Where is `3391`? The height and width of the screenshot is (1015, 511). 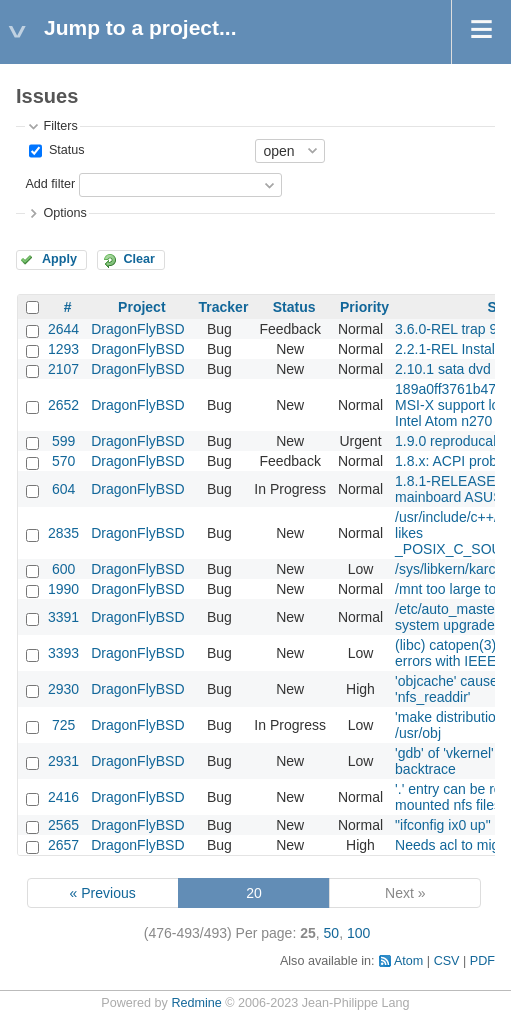 3391 is located at coordinates (63, 617).